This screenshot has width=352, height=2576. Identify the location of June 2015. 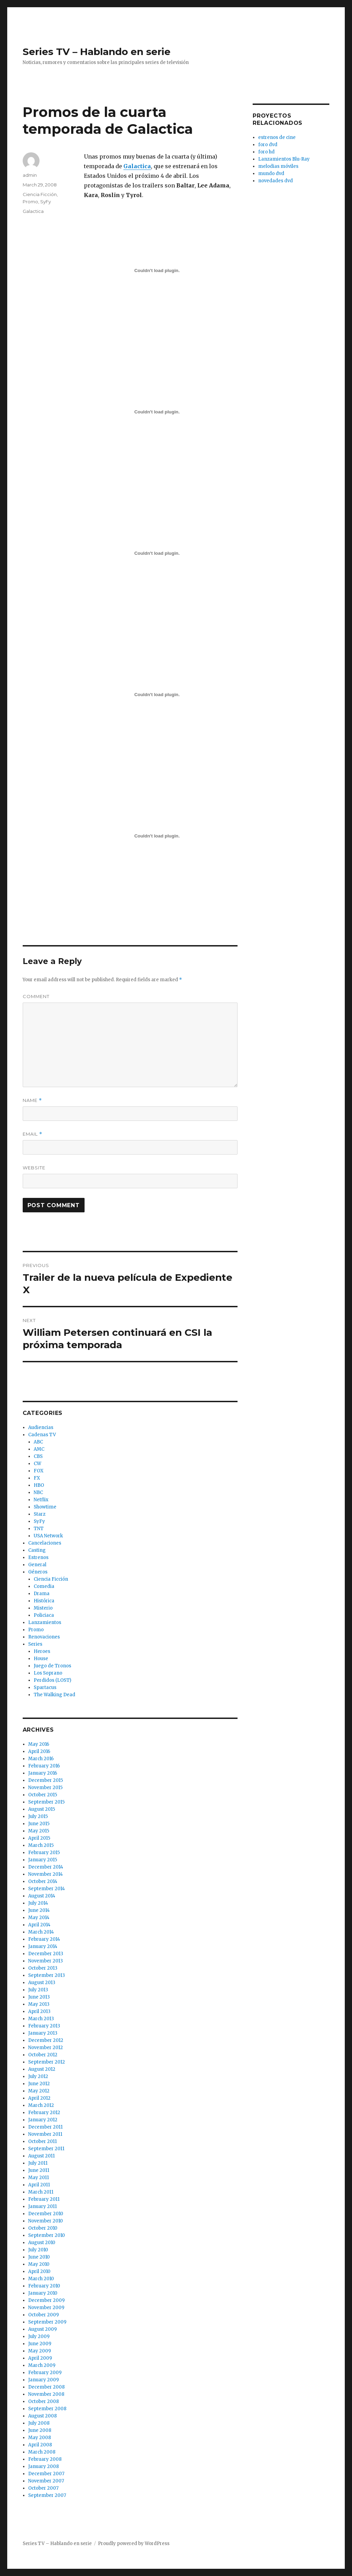
(39, 1824).